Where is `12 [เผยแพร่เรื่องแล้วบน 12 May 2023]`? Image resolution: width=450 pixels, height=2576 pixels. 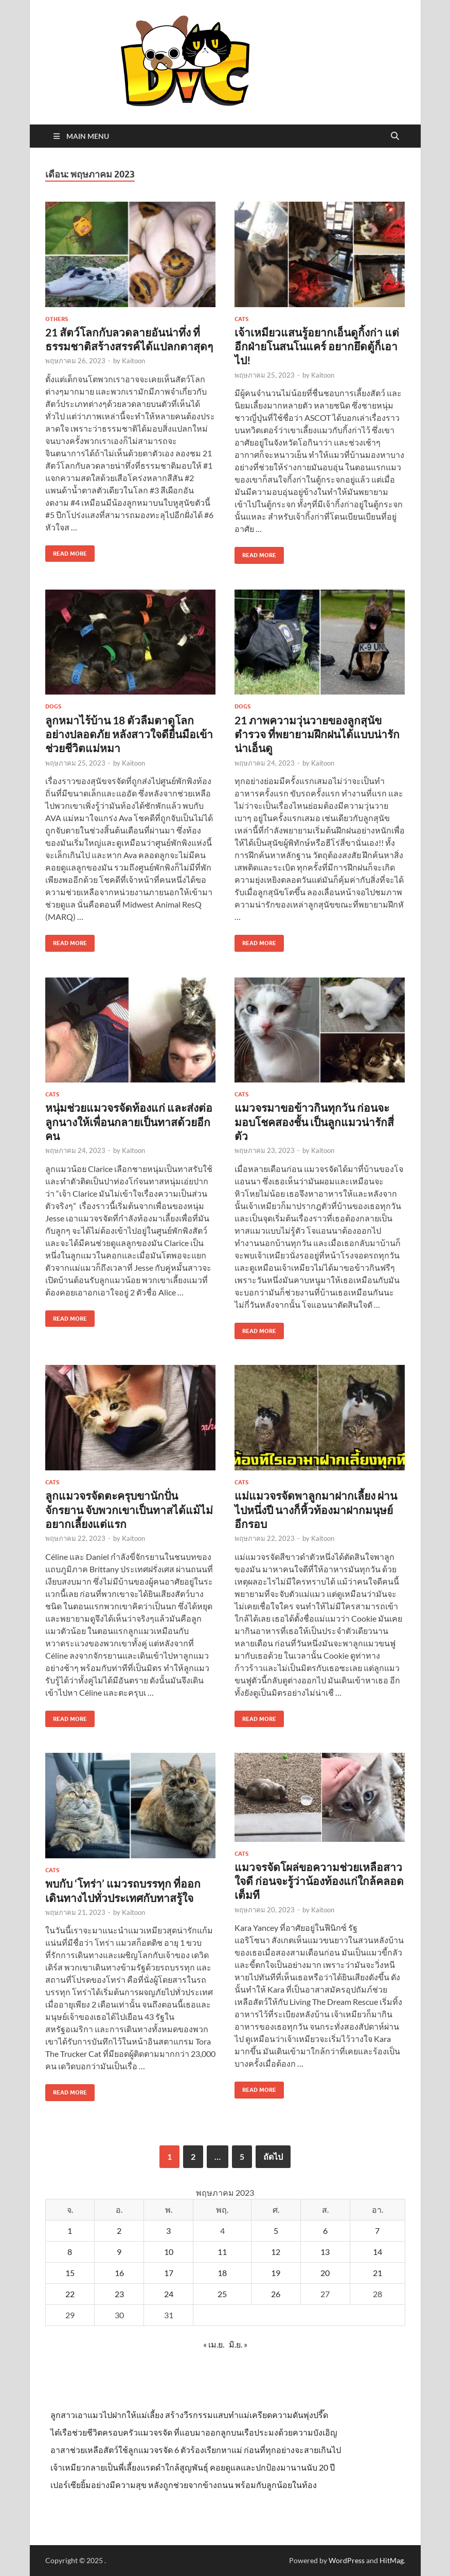
12 [เผยแพร่เรื่องแล้วบน 12 May 2023] is located at coordinates (275, 2252).